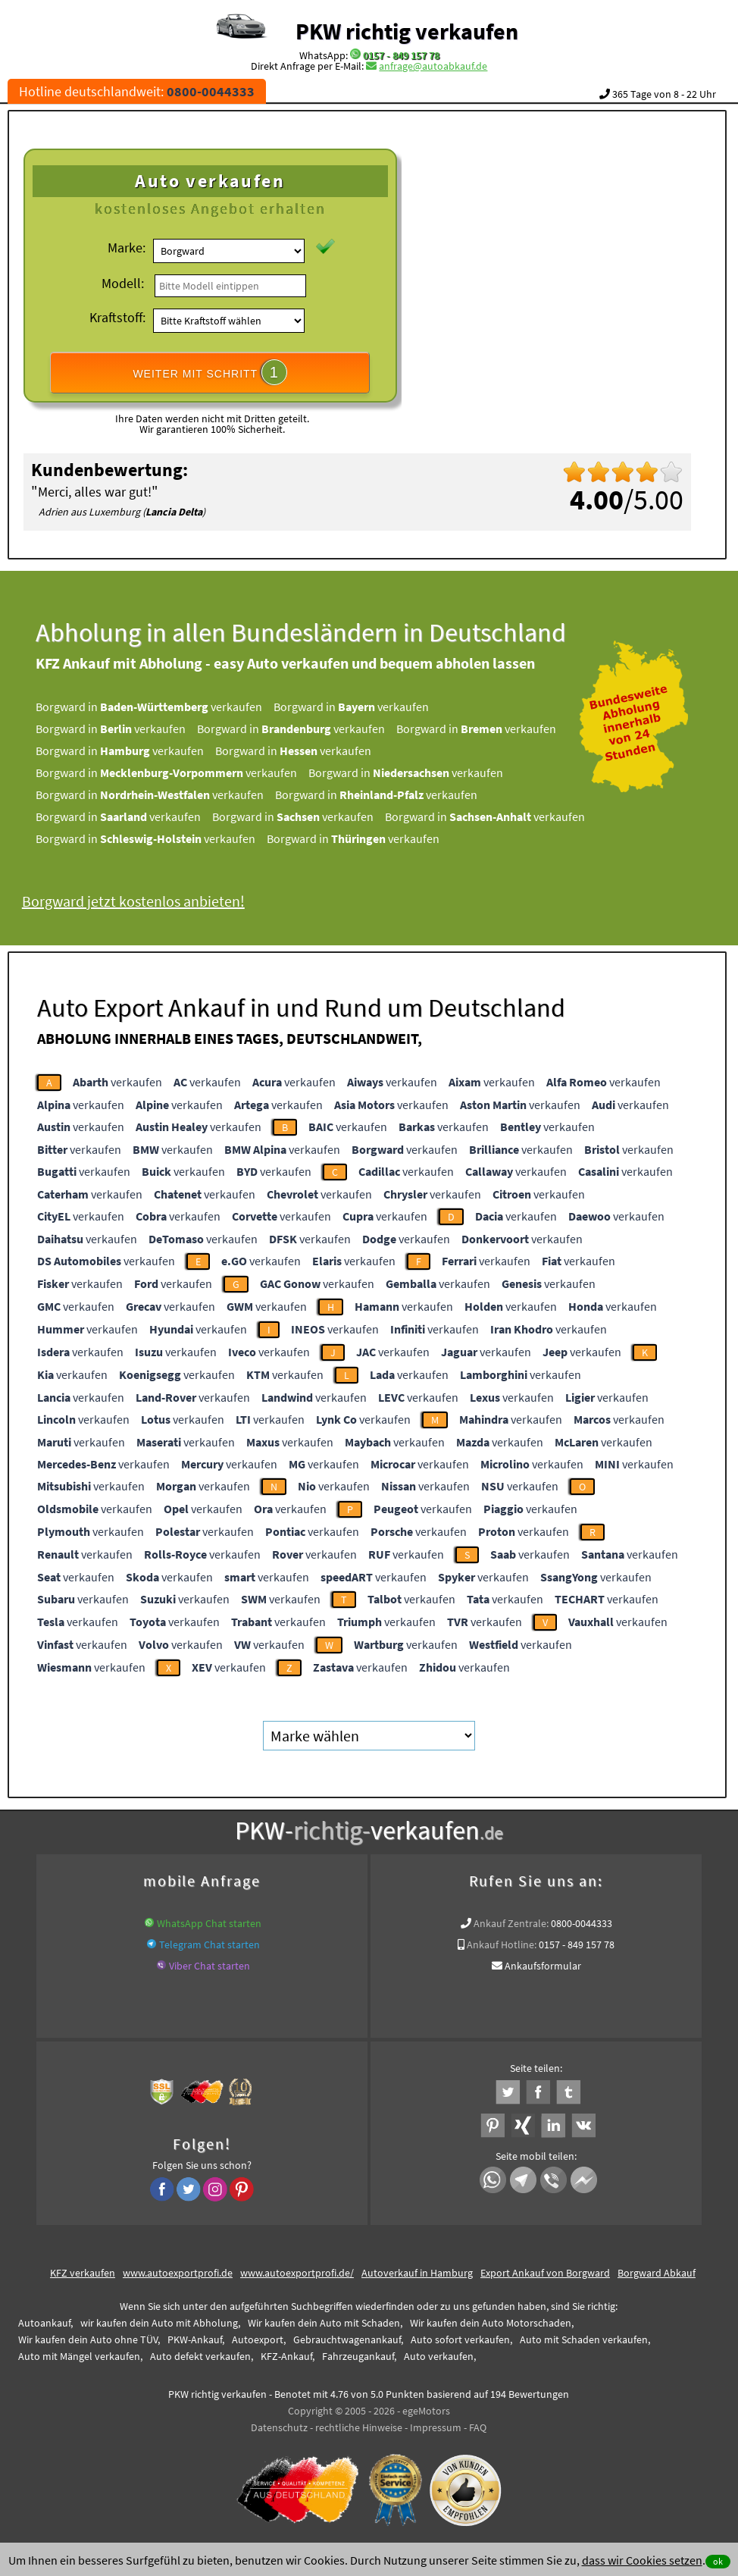 This screenshot has height=2576, width=738. Describe the element at coordinates (155, 901) in the screenshot. I see `Borgward jetzt kostenlos anbieten!` at that location.